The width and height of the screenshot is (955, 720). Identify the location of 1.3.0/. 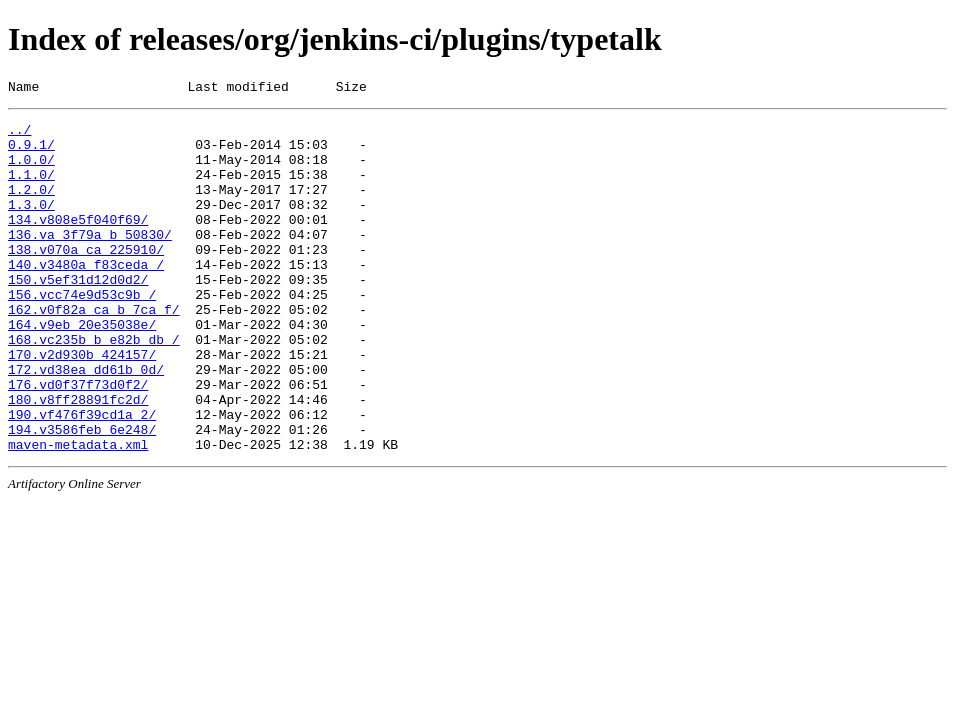
(31, 225).